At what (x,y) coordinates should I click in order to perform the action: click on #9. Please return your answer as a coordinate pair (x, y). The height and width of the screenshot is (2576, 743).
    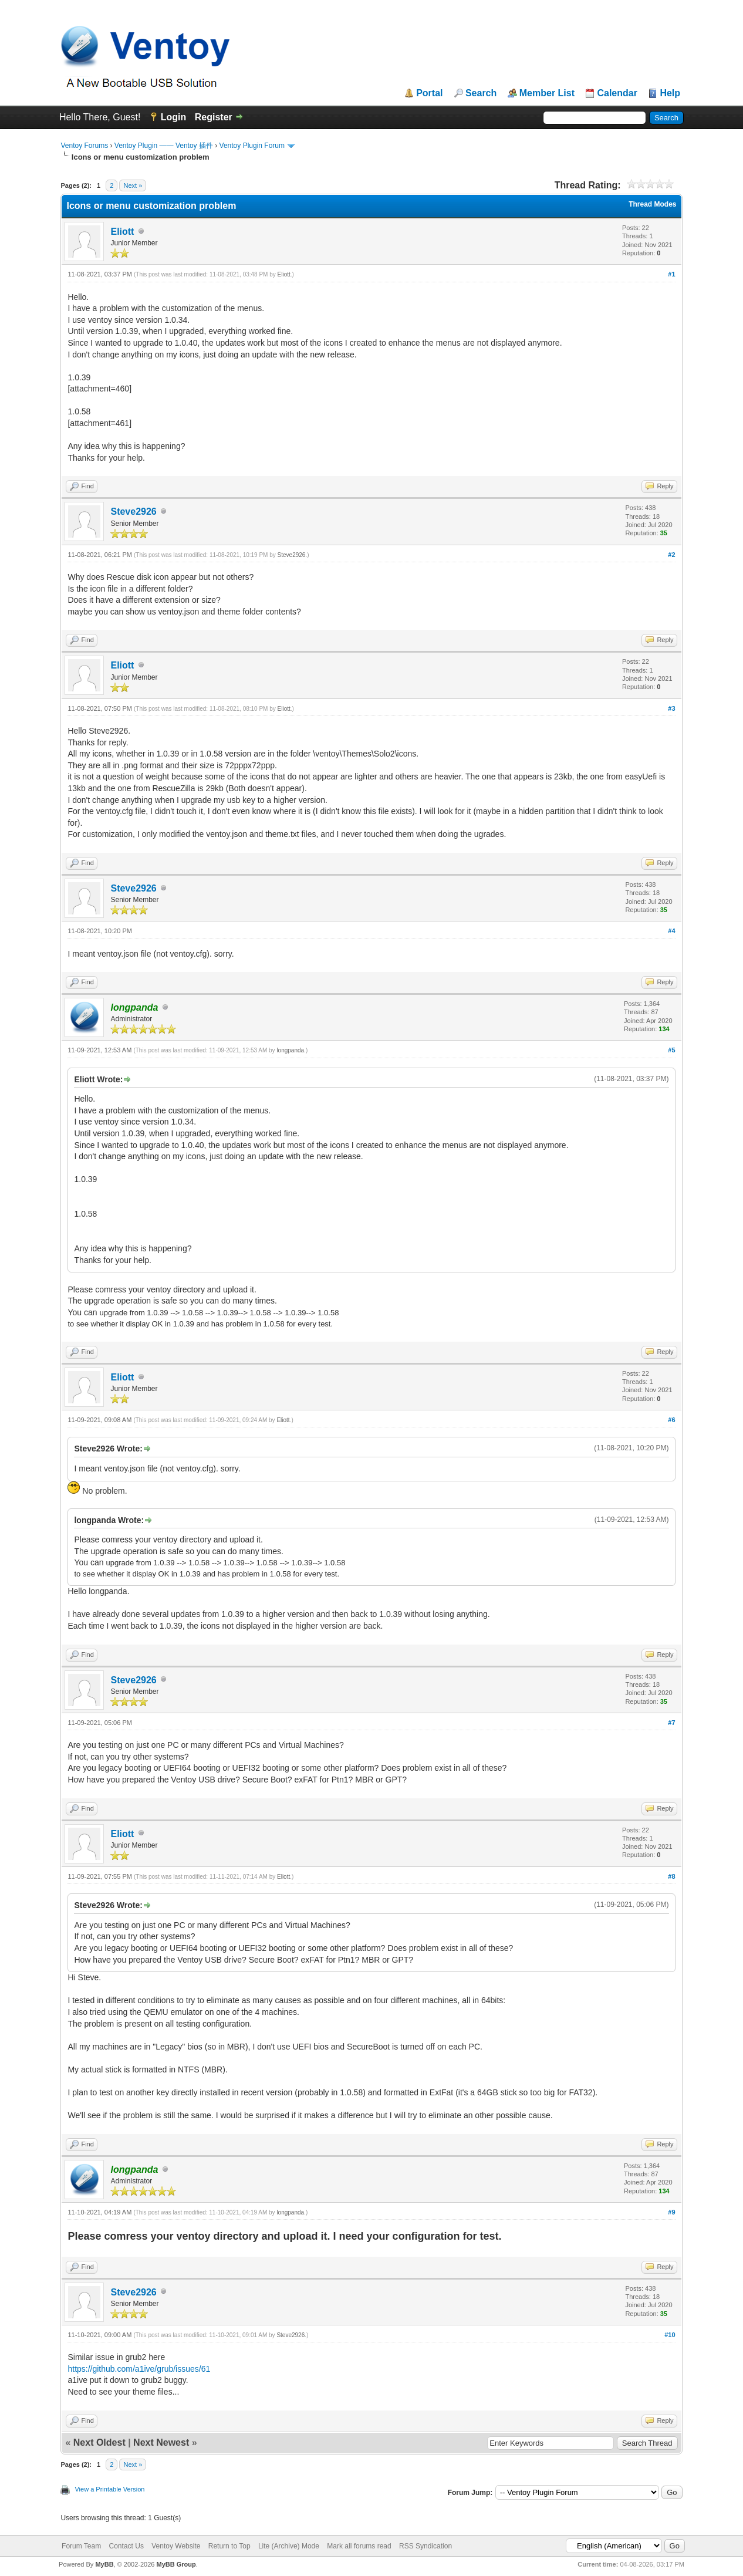
    Looking at the image, I should click on (671, 2212).